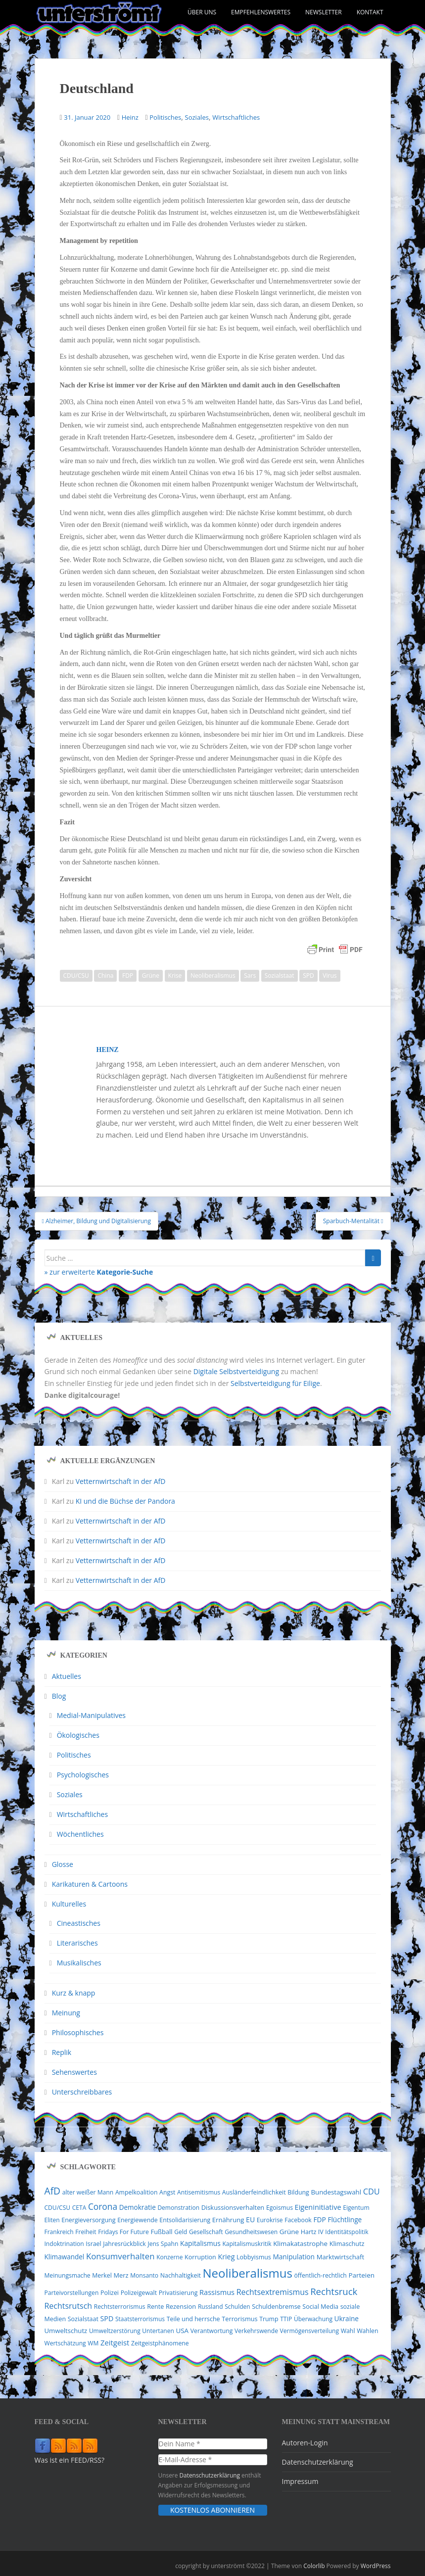 Image resolution: width=425 pixels, height=2576 pixels. What do you see at coordinates (212, 2459) in the screenshot?
I see `[E-Mail-Adresse *]` at bounding box center [212, 2459].